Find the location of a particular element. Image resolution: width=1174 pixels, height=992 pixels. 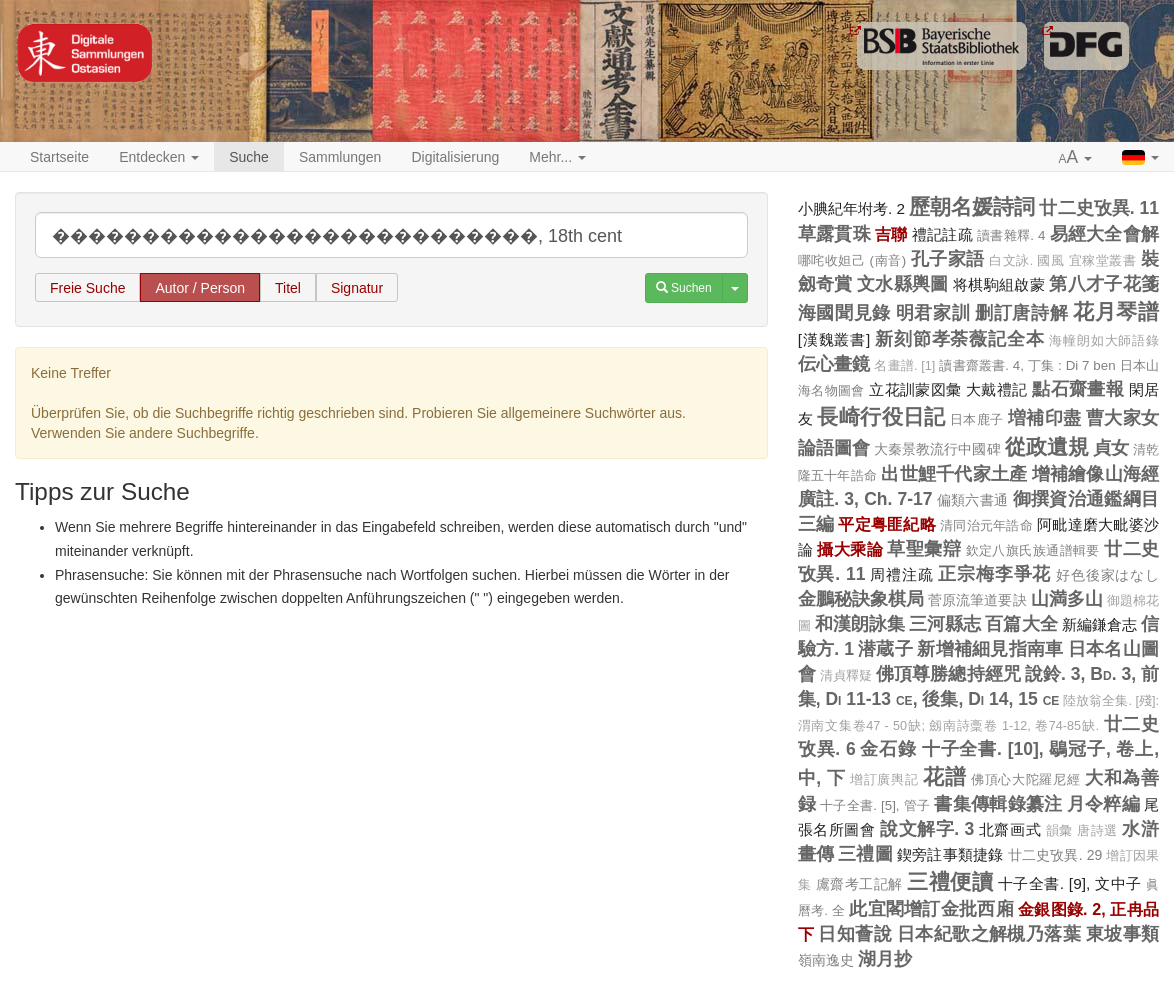

廿二史攷異. 29 is located at coordinates (1055, 855).